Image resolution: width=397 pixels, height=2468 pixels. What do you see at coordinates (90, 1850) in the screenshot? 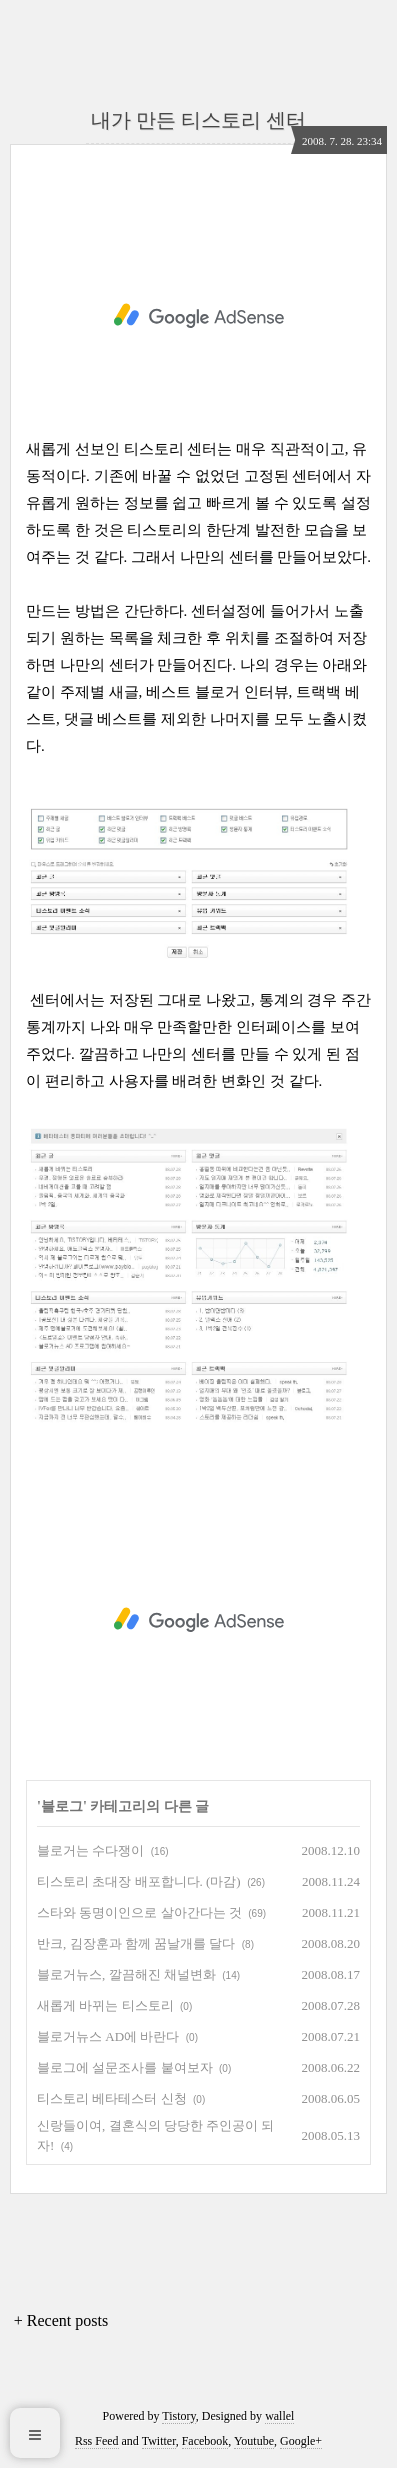
I see `블로거는 수다쟁이` at bounding box center [90, 1850].